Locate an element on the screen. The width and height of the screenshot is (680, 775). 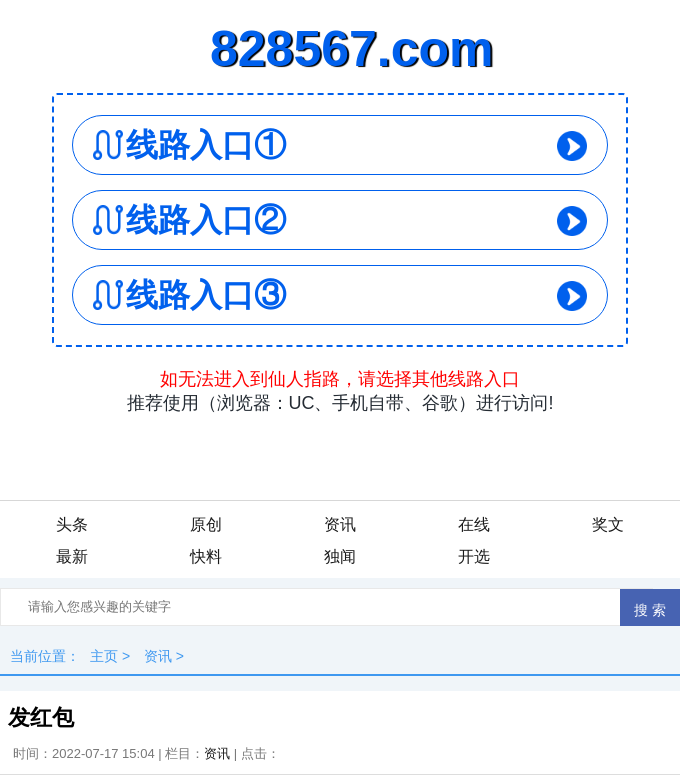
资讯 is located at coordinates (340, 524).